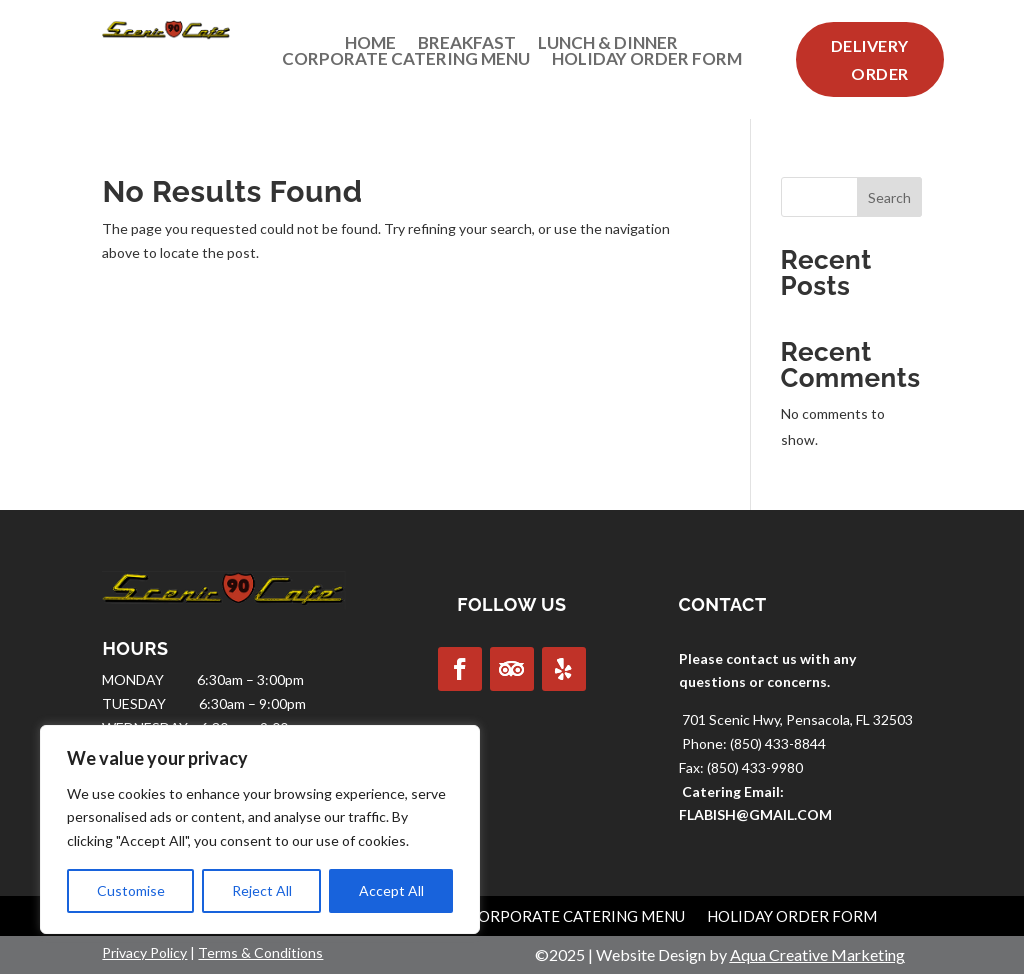  I want to click on Corporate Catering Menu, so click(406, 63).